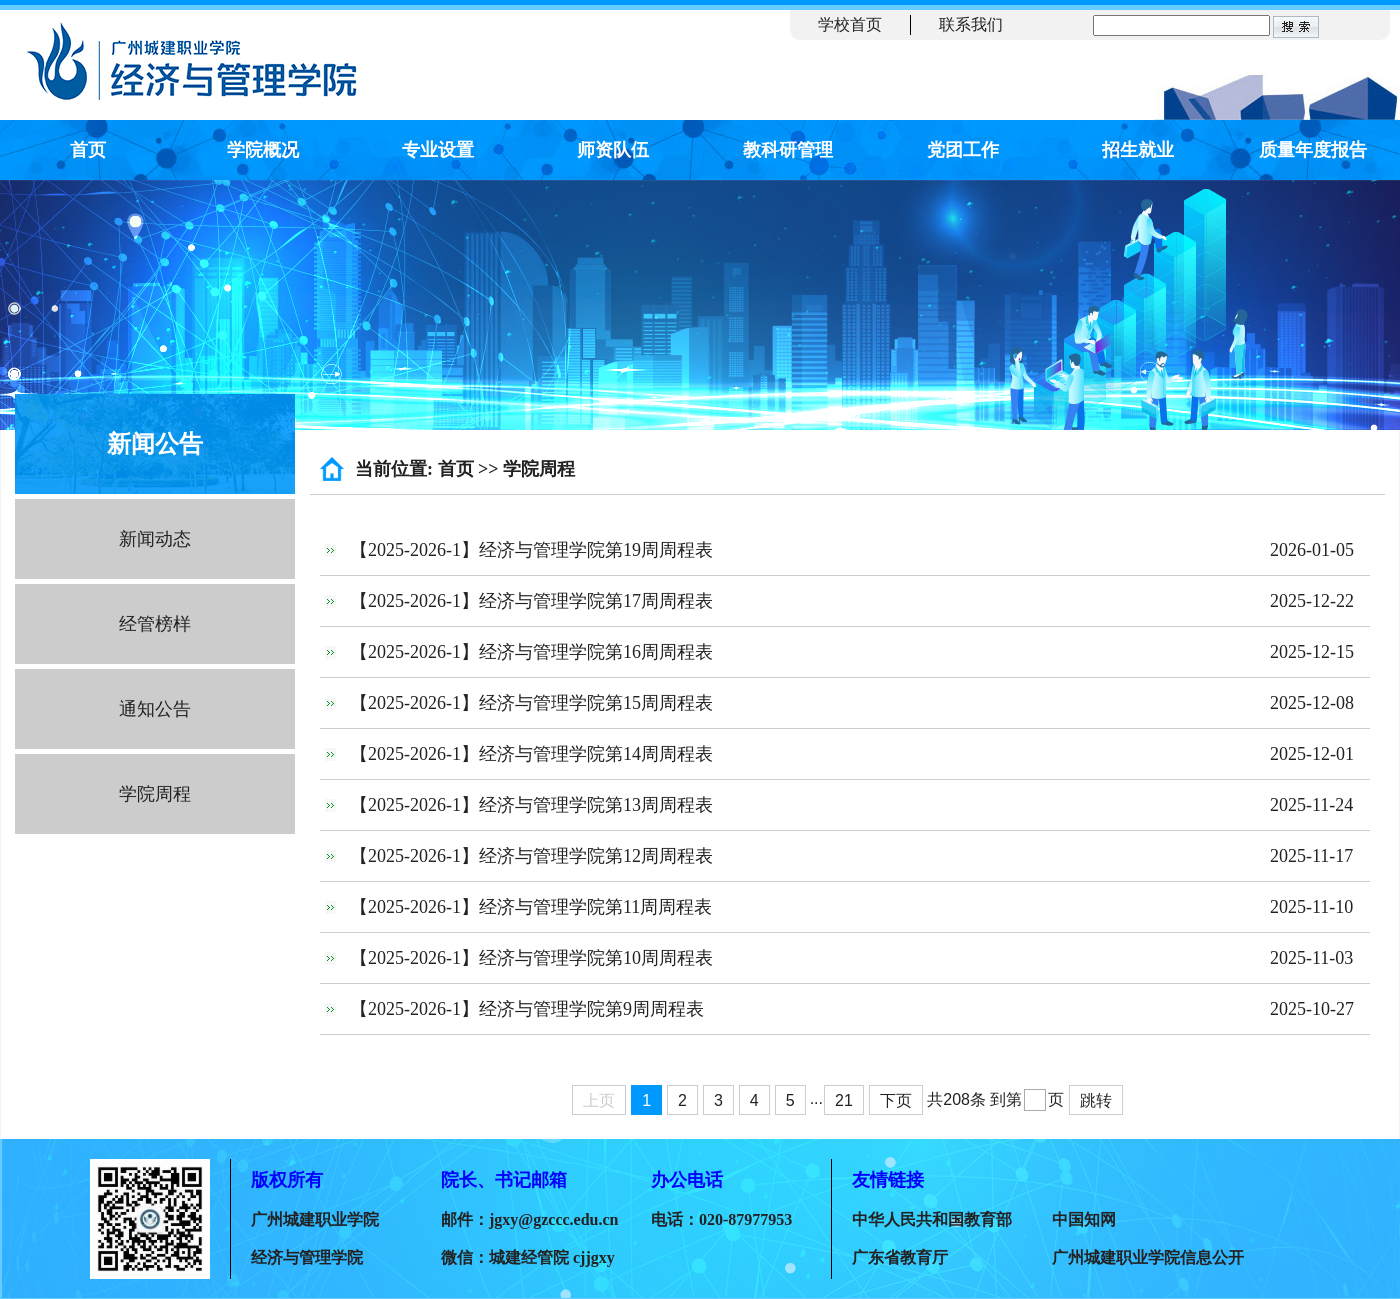 Image resolution: width=1400 pixels, height=1299 pixels. Describe the element at coordinates (971, 24) in the screenshot. I see `联系我们` at that location.